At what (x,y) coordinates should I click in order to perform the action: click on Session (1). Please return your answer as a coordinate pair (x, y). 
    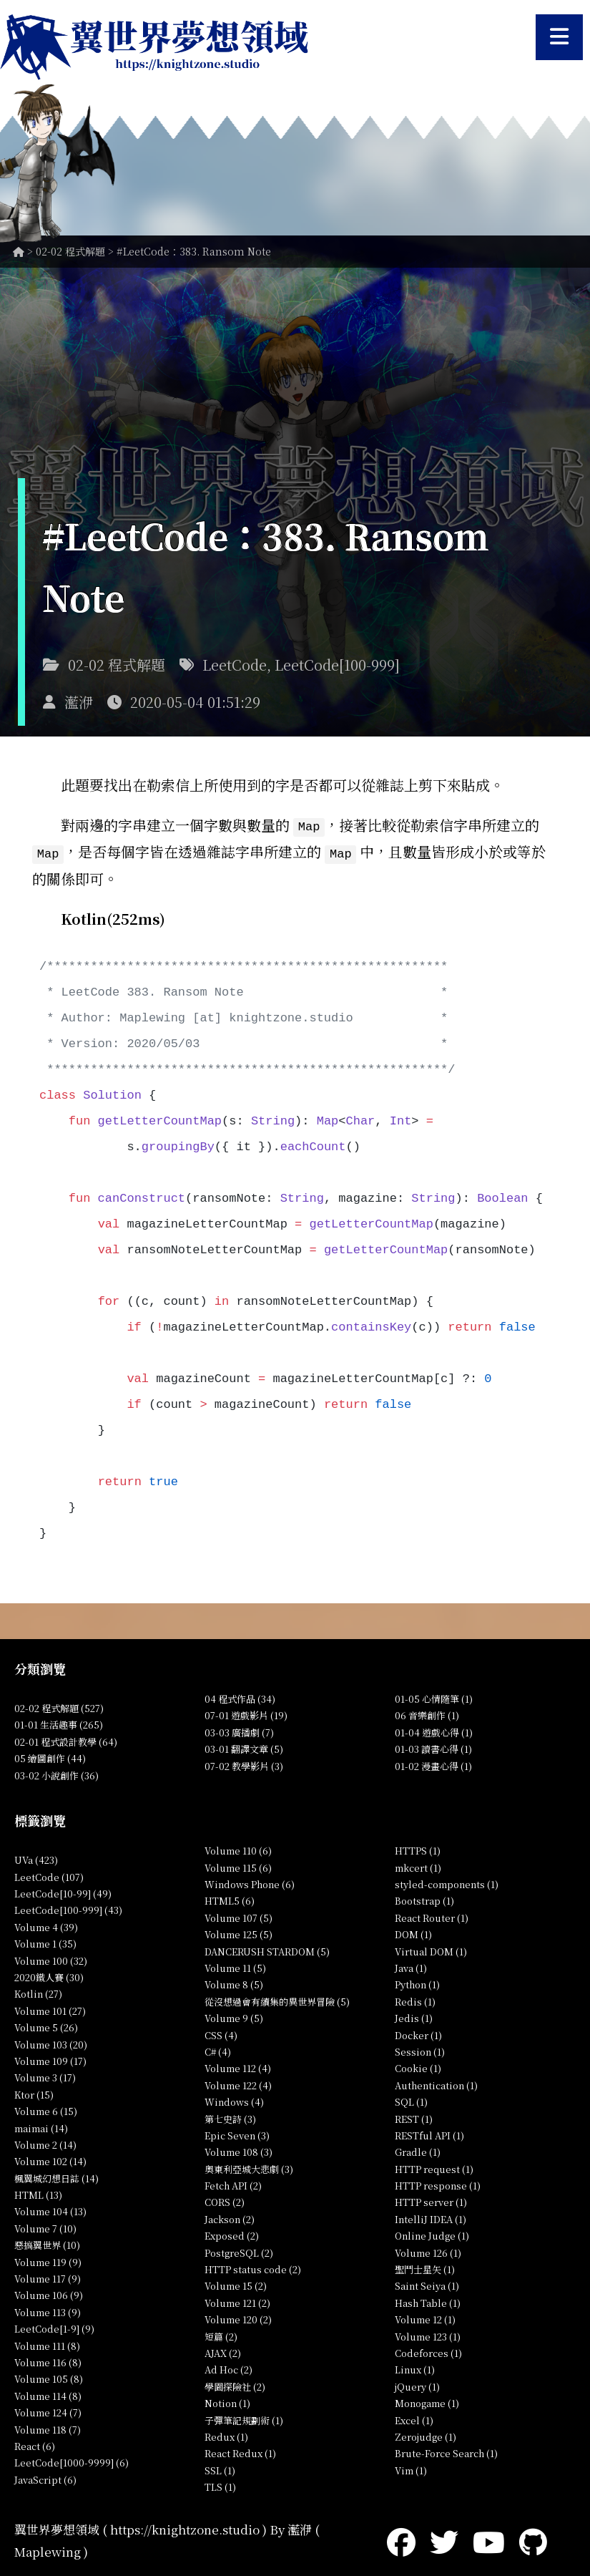
    Looking at the image, I should click on (420, 2049).